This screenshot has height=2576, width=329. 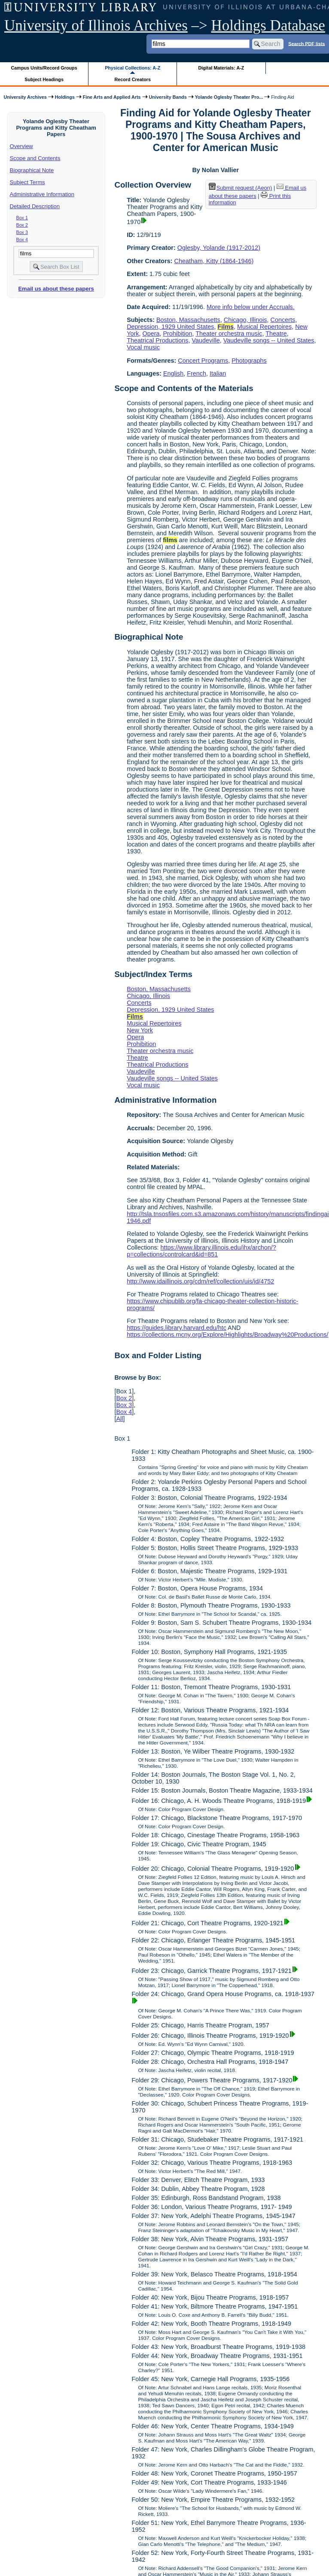 What do you see at coordinates (119, 1418) in the screenshot?
I see `All` at bounding box center [119, 1418].